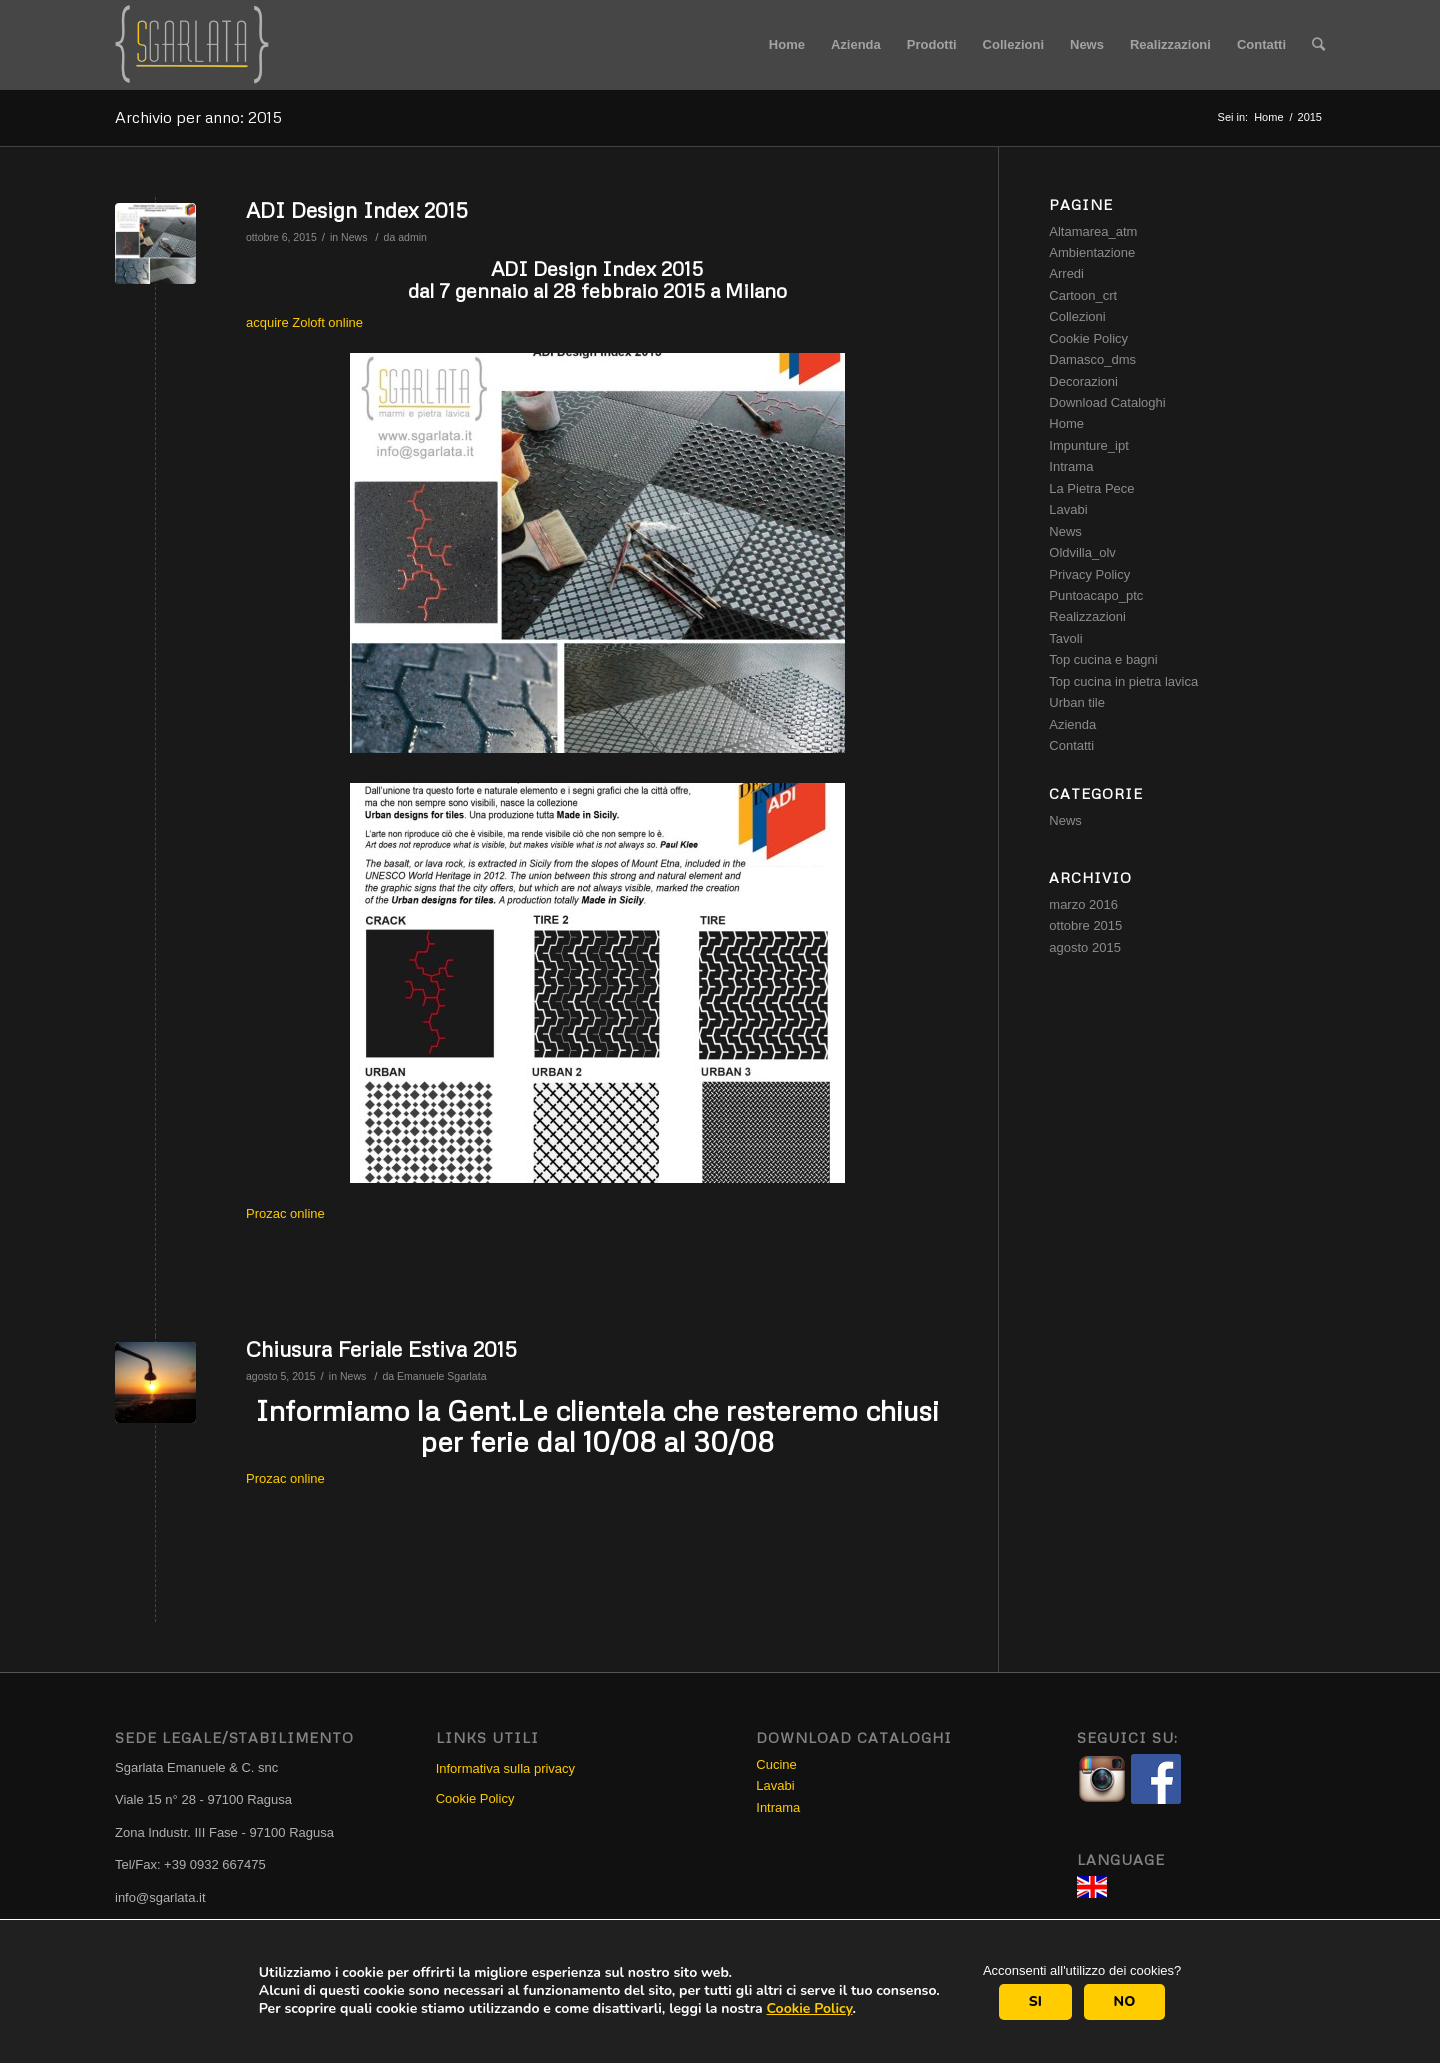 Image resolution: width=1440 pixels, height=2063 pixels. What do you see at coordinates (1083, 904) in the screenshot?
I see `marzo 2016` at bounding box center [1083, 904].